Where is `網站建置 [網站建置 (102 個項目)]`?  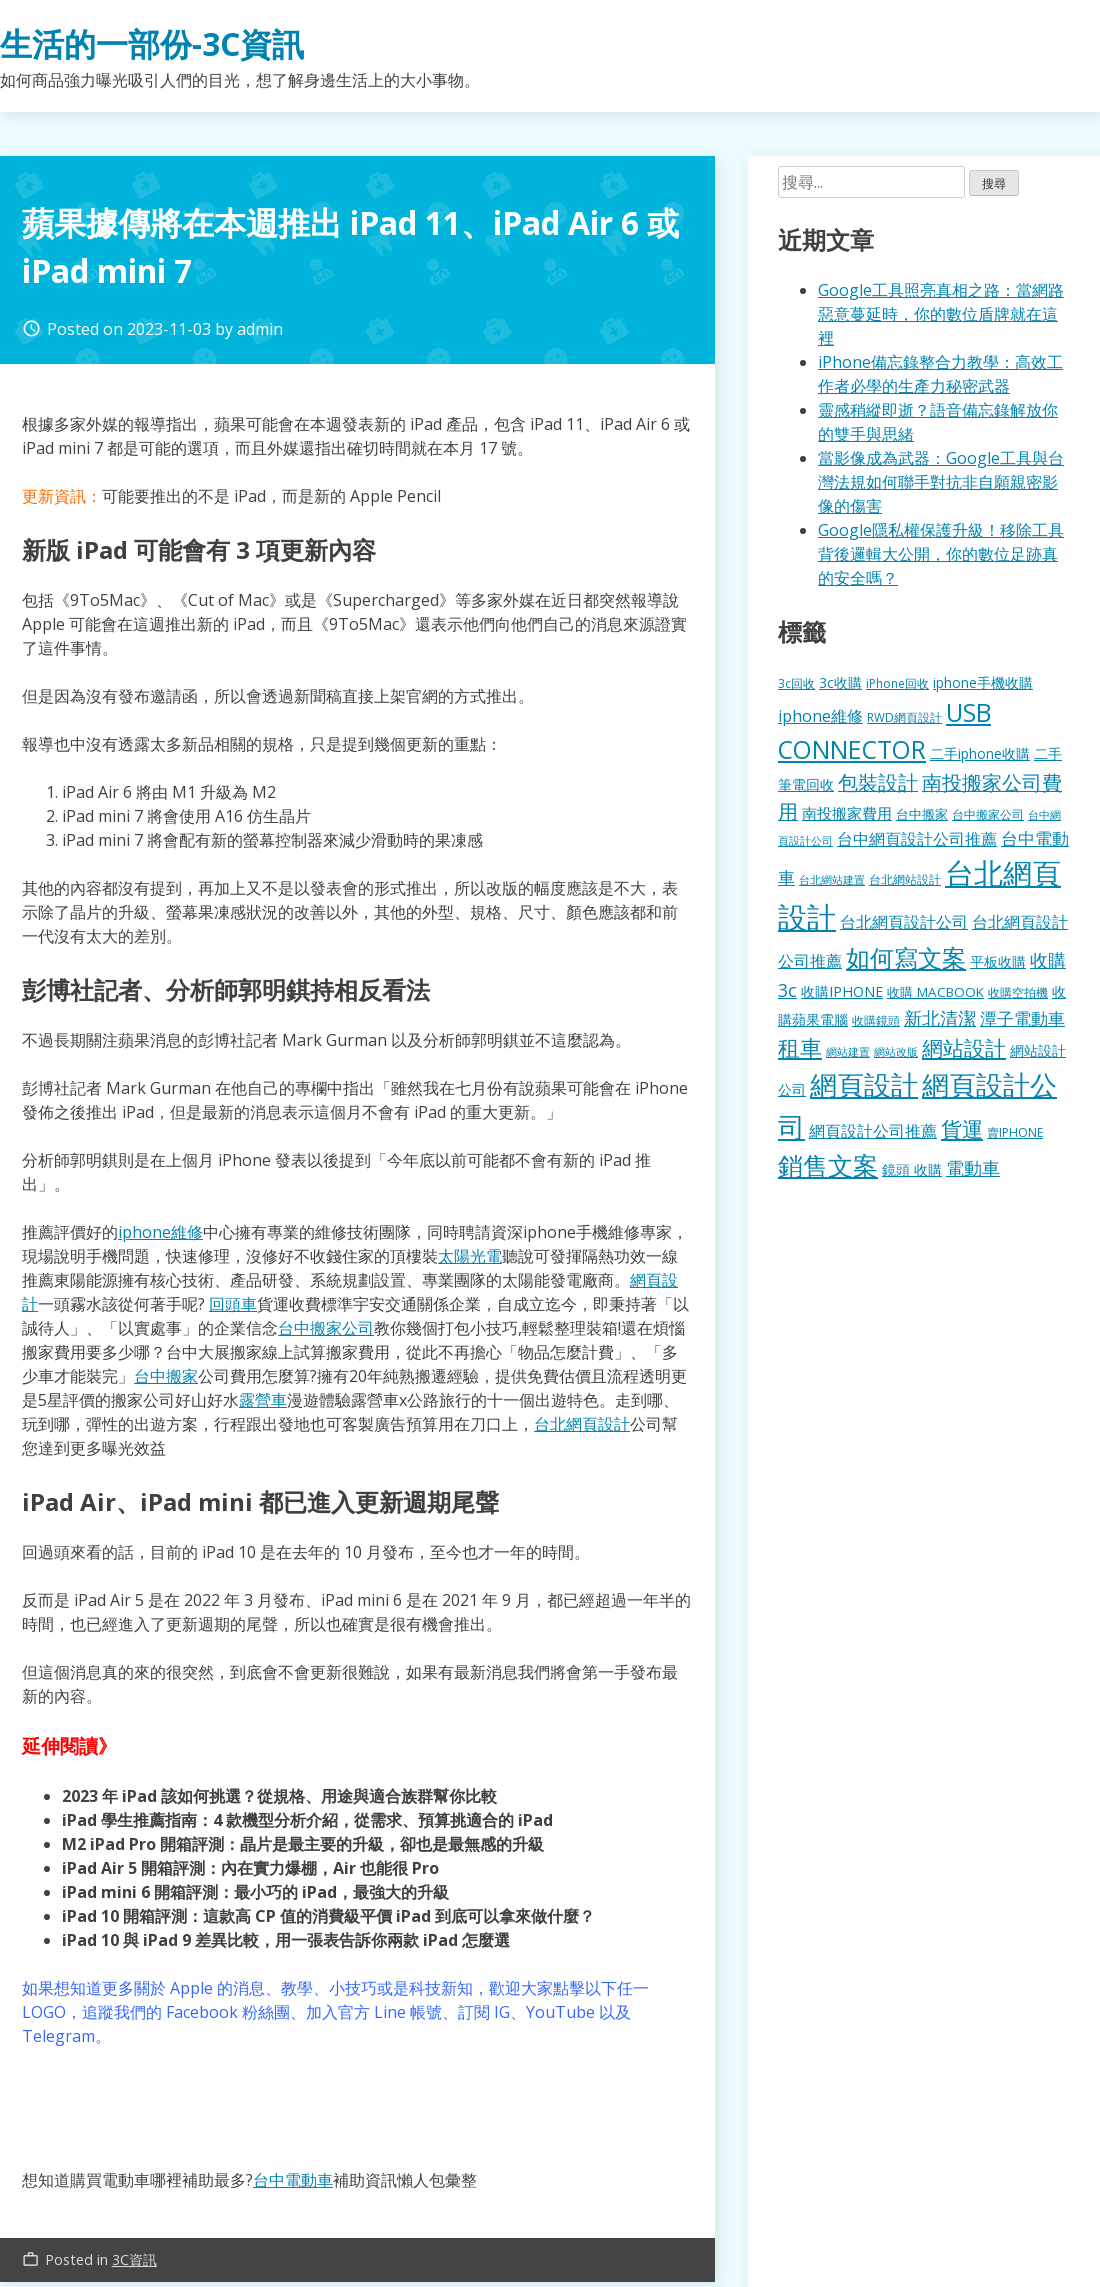
網站建置 [網站建置 (102 個項目)] is located at coordinates (848, 1052).